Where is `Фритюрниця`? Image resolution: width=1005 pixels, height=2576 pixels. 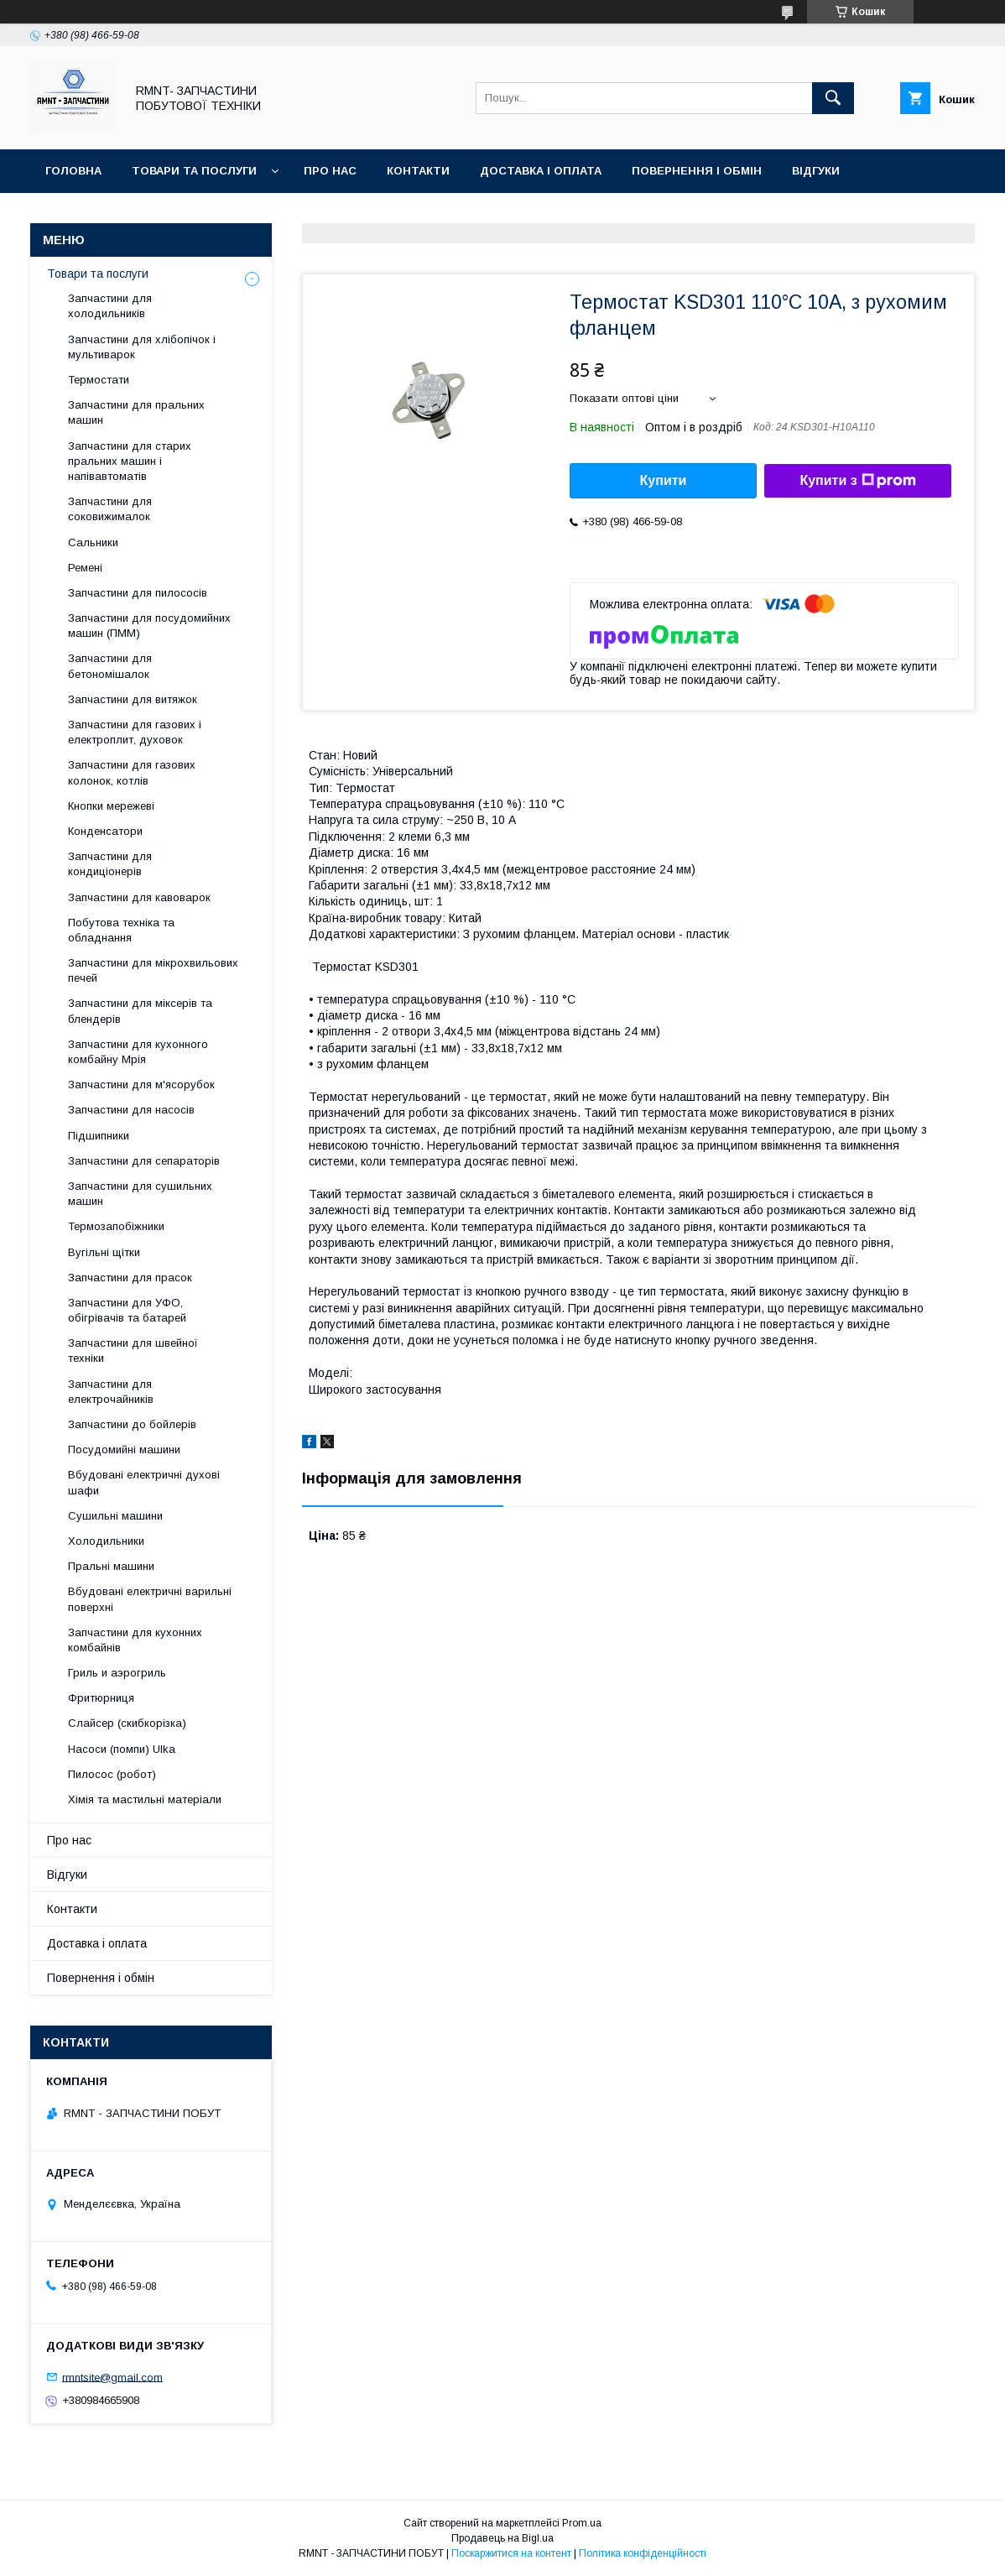
Фритюрниця is located at coordinates (101, 1698).